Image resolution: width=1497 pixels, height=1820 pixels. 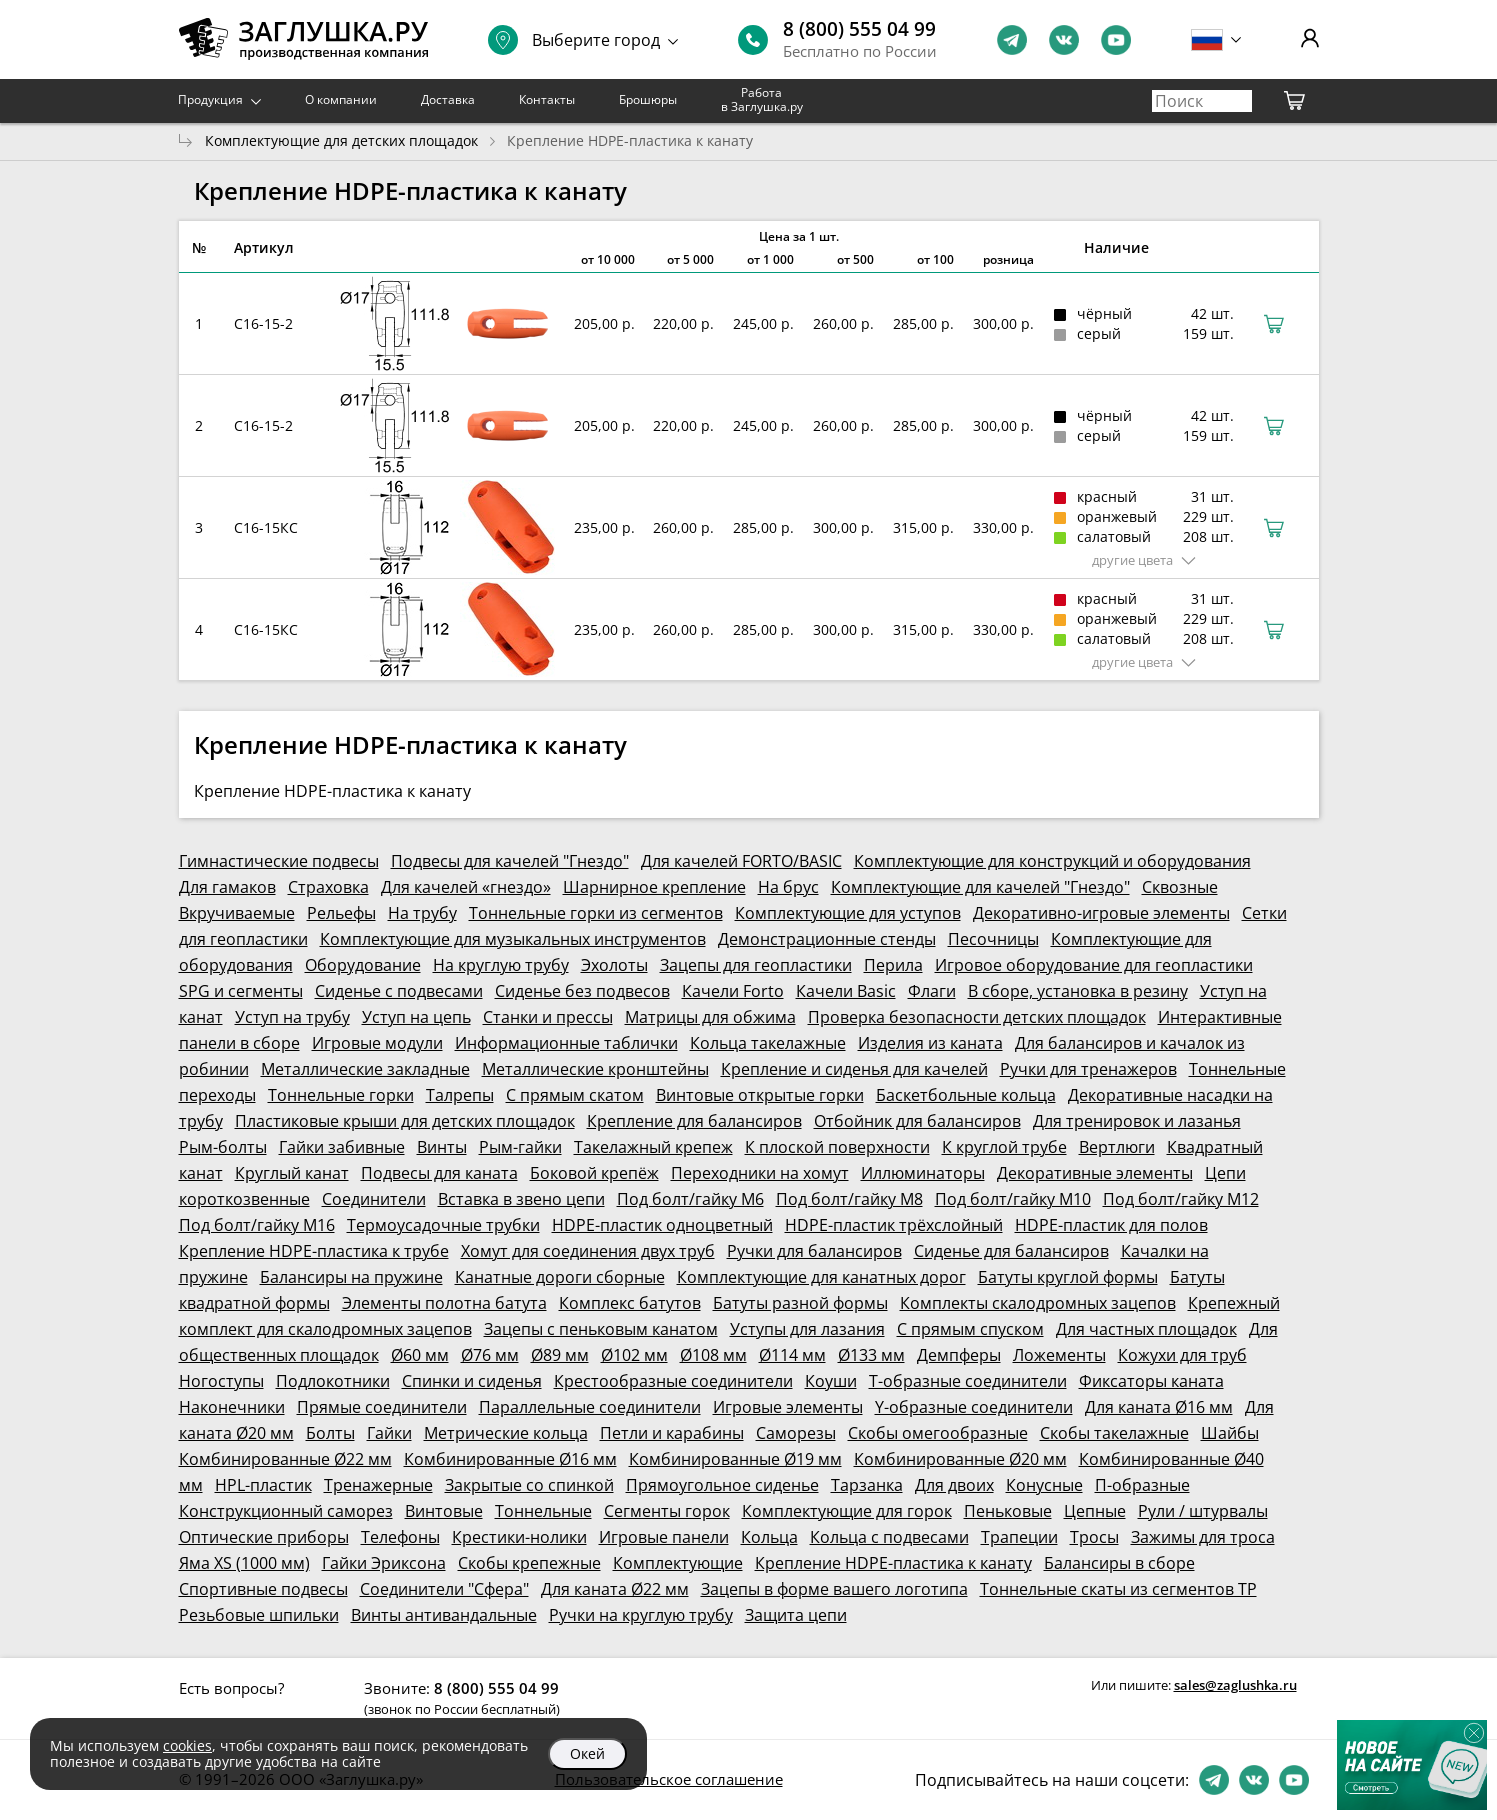 What do you see at coordinates (932, 991) in the screenshot?
I see `Флаги` at bounding box center [932, 991].